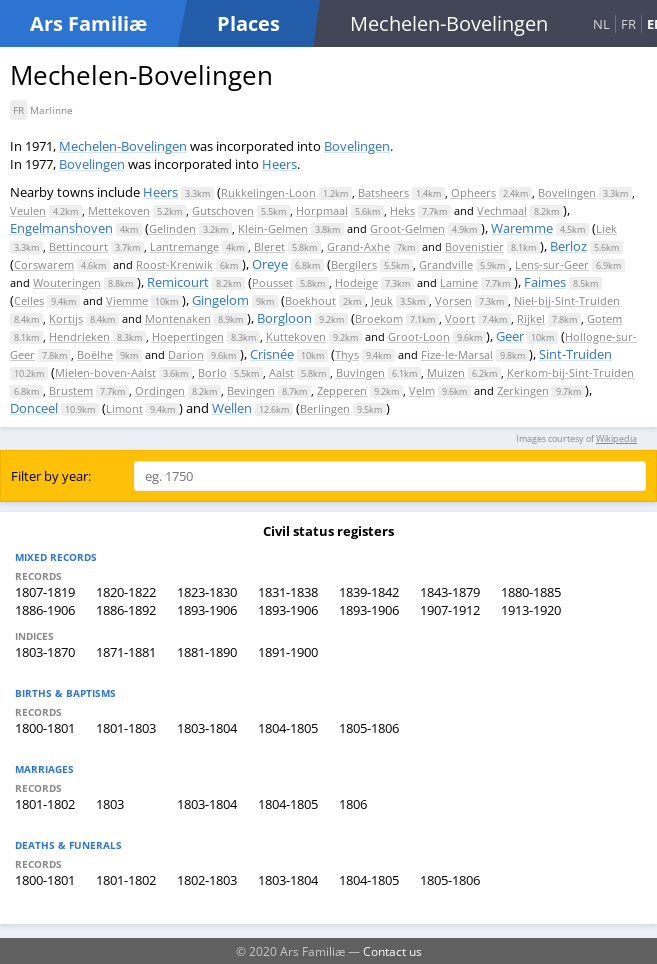 This screenshot has width=657, height=964. Describe the element at coordinates (419, 336) in the screenshot. I see `Groot-Loon` at that location.